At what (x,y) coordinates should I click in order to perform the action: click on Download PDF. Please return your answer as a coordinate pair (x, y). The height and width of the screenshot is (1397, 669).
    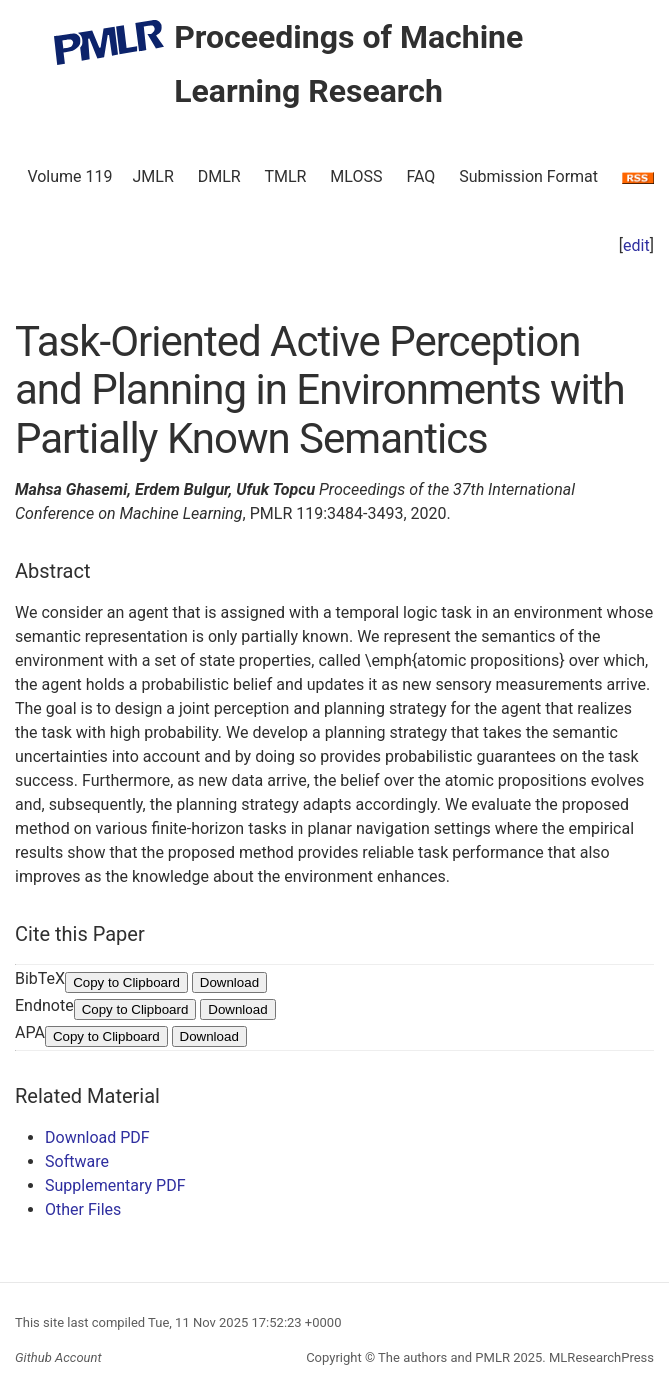
    Looking at the image, I should click on (97, 1137).